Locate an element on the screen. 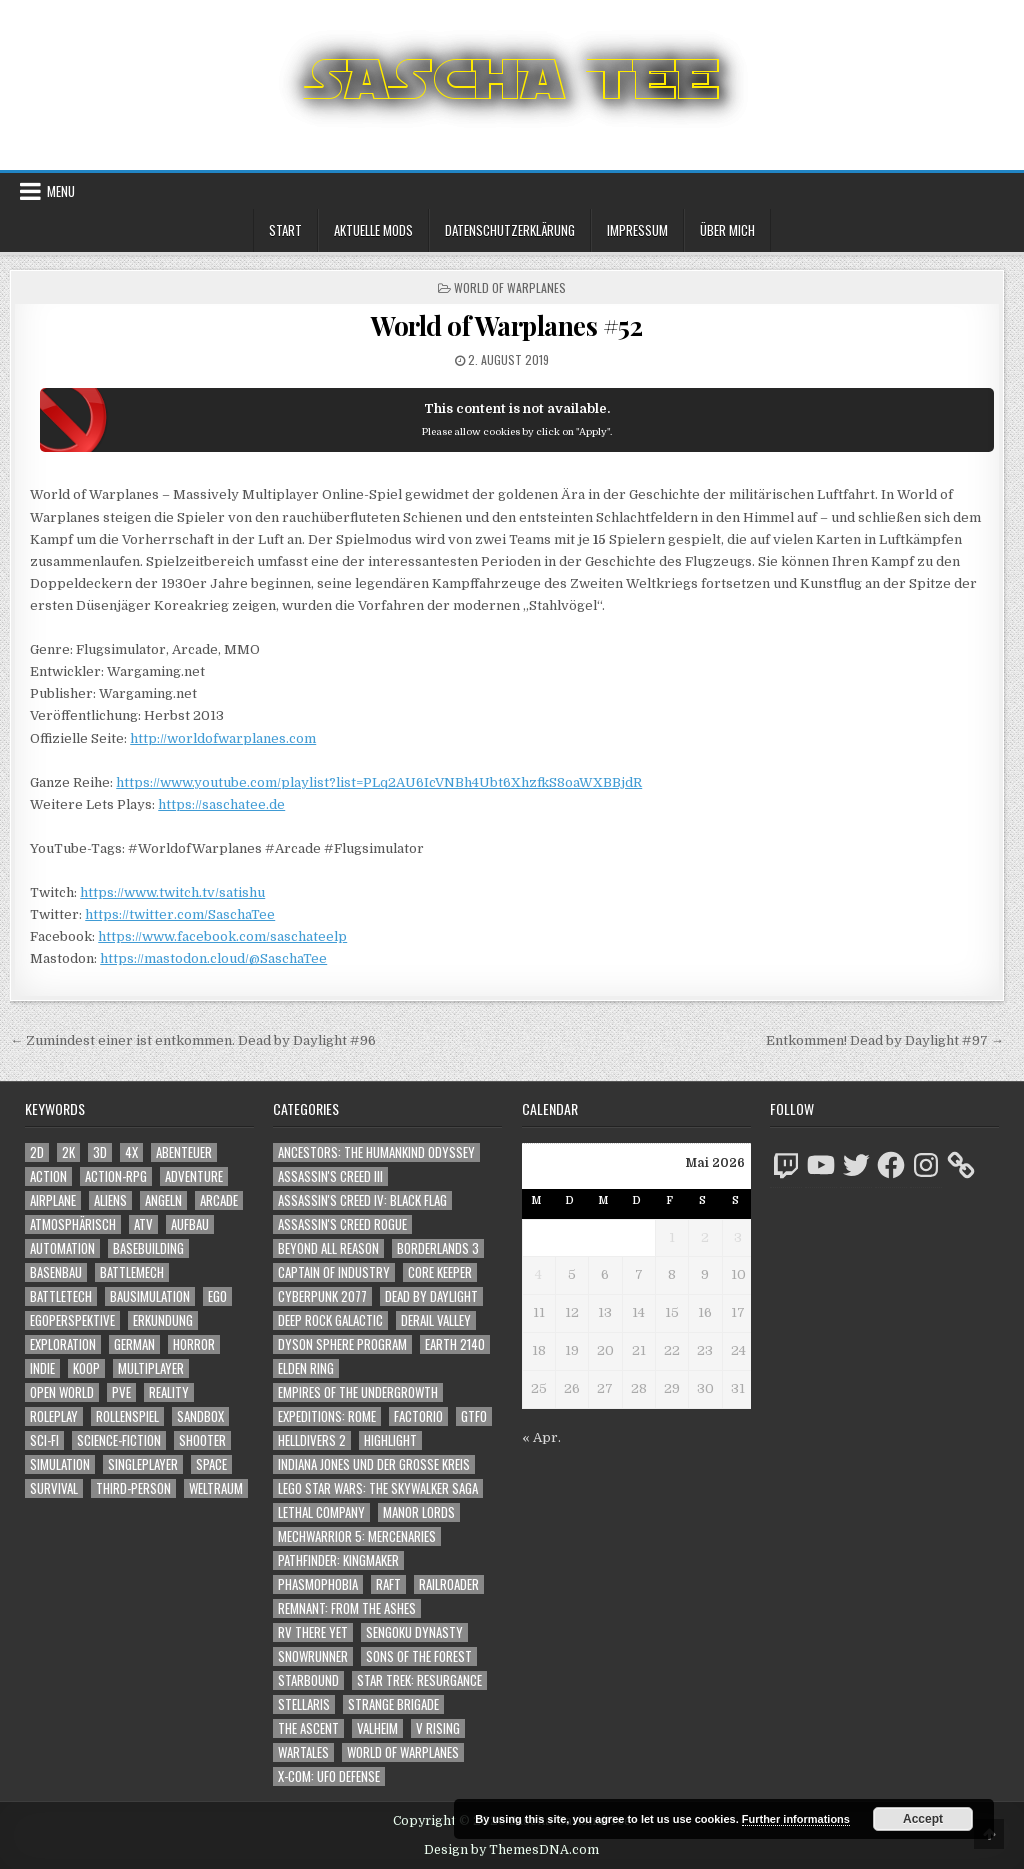 The width and height of the screenshot is (1024, 1869). BattleMech [BattleMech (1.159 Einträge)] is located at coordinates (132, 1272).